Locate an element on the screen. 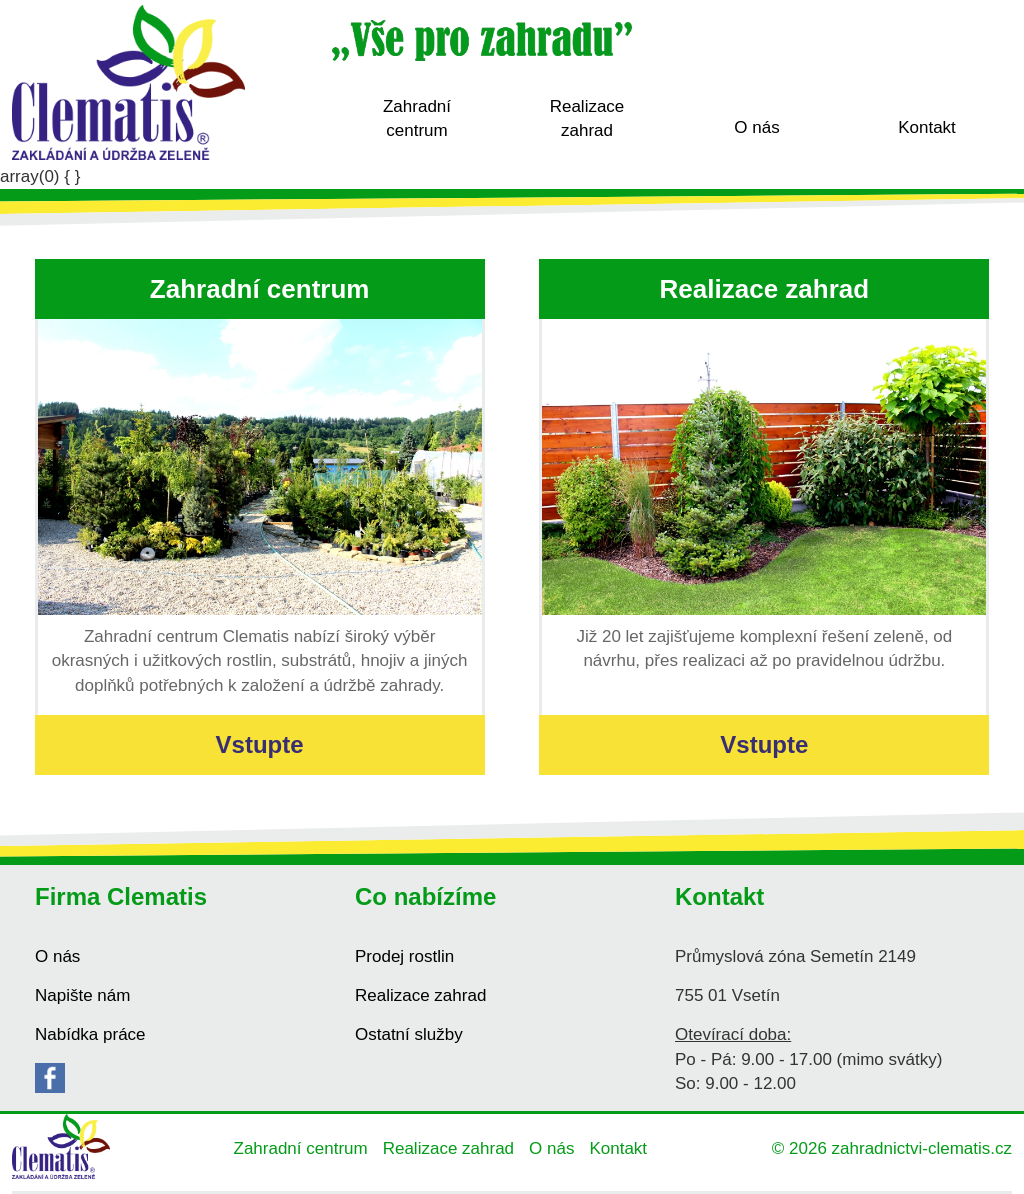  Napište nám is located at coordinates (82, 995).